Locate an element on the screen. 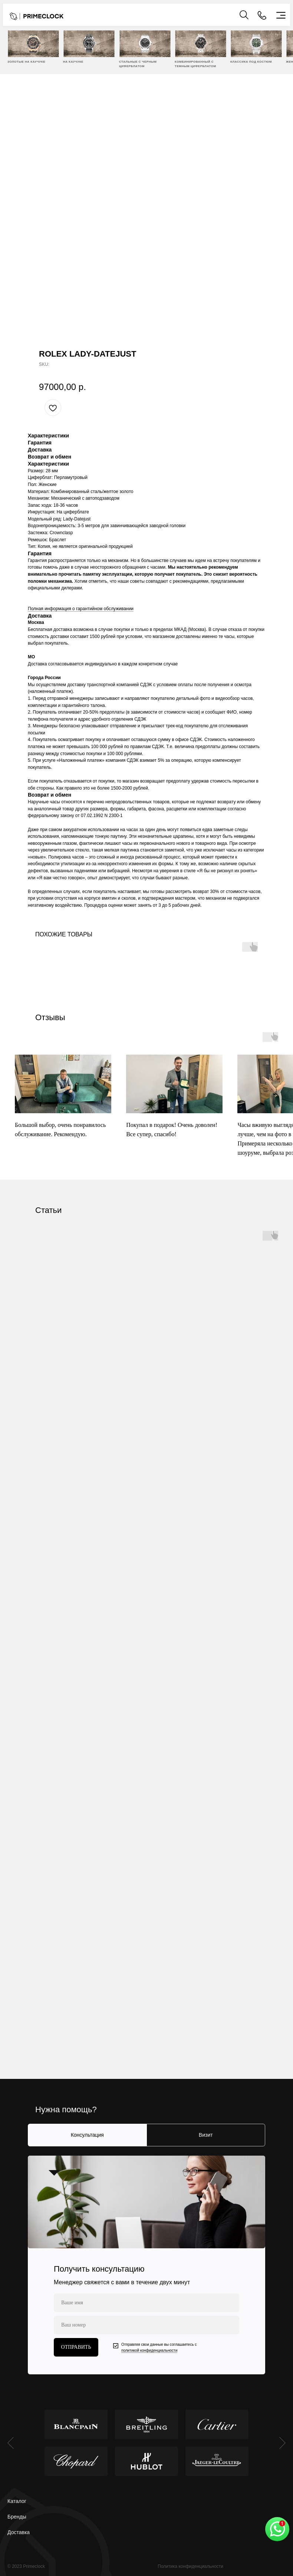 The height and width of the screenshot is (2576, 293). Доставка is located at coordinates (18, 2532).